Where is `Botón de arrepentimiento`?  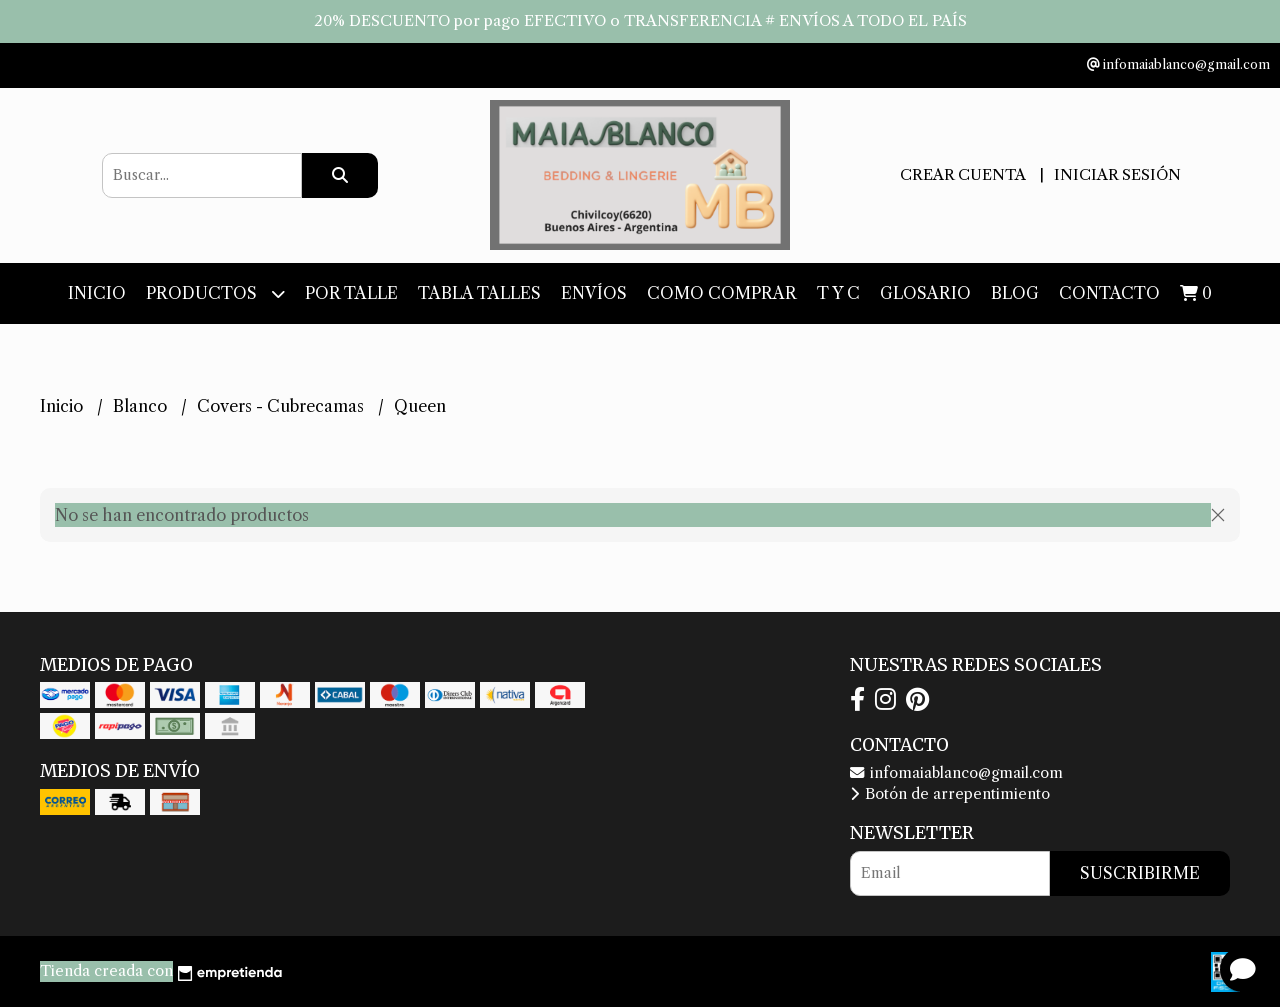 Botón de arrepentimiento is located at coordinates (950, 794).